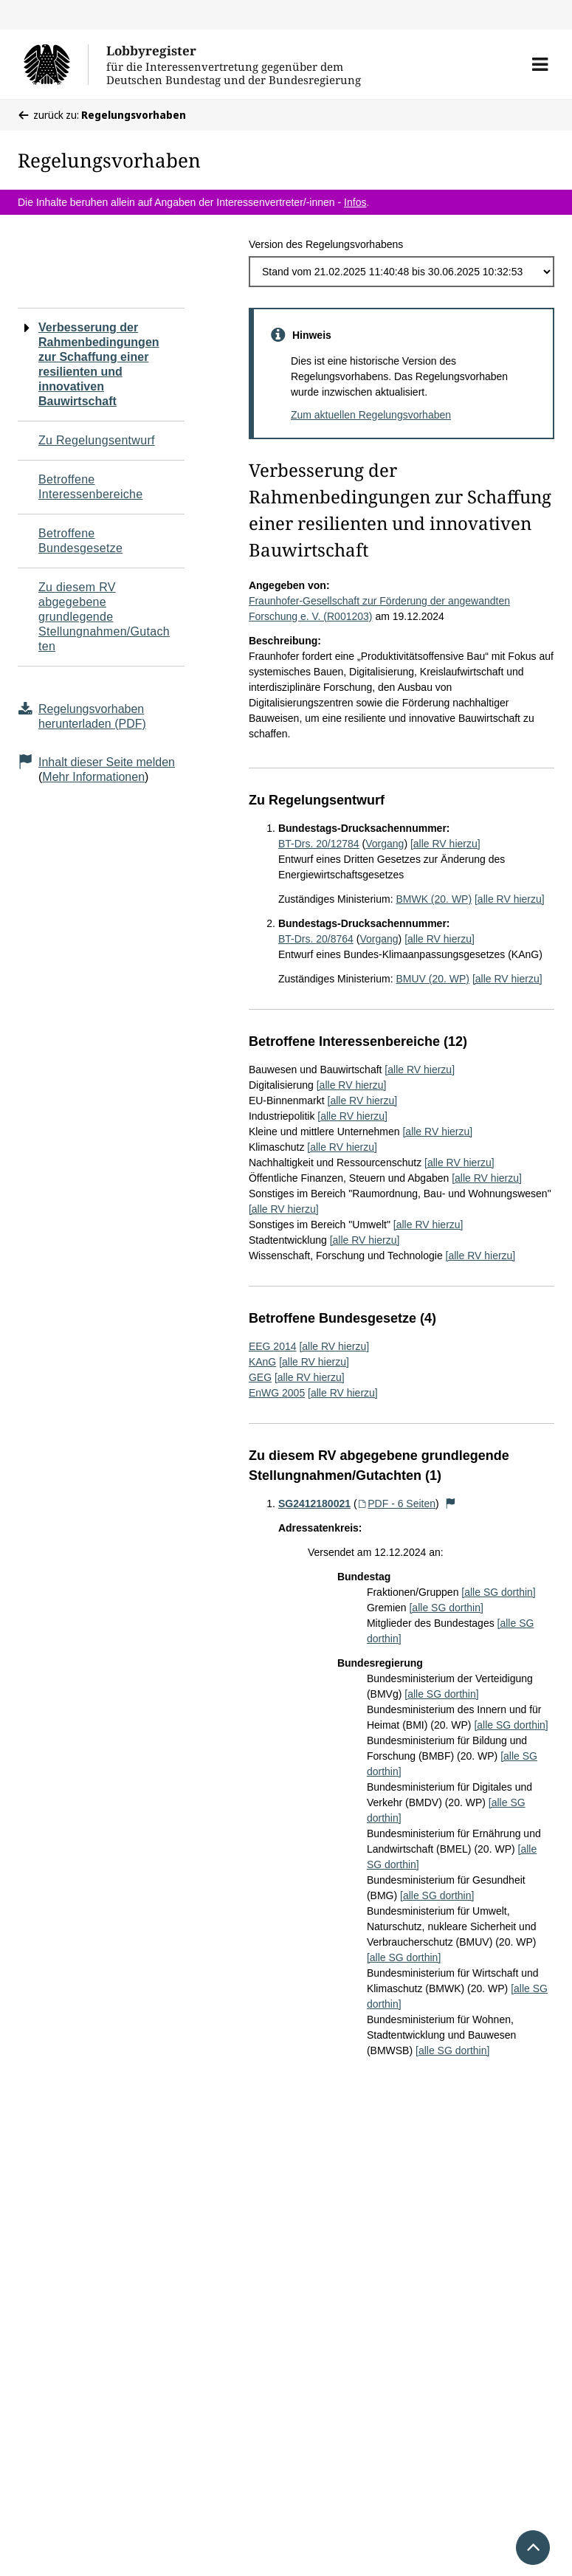  Describe the element at coordinates (96, 440) in the screenshot. I see `Zu Regelungsentwurf` at that location.